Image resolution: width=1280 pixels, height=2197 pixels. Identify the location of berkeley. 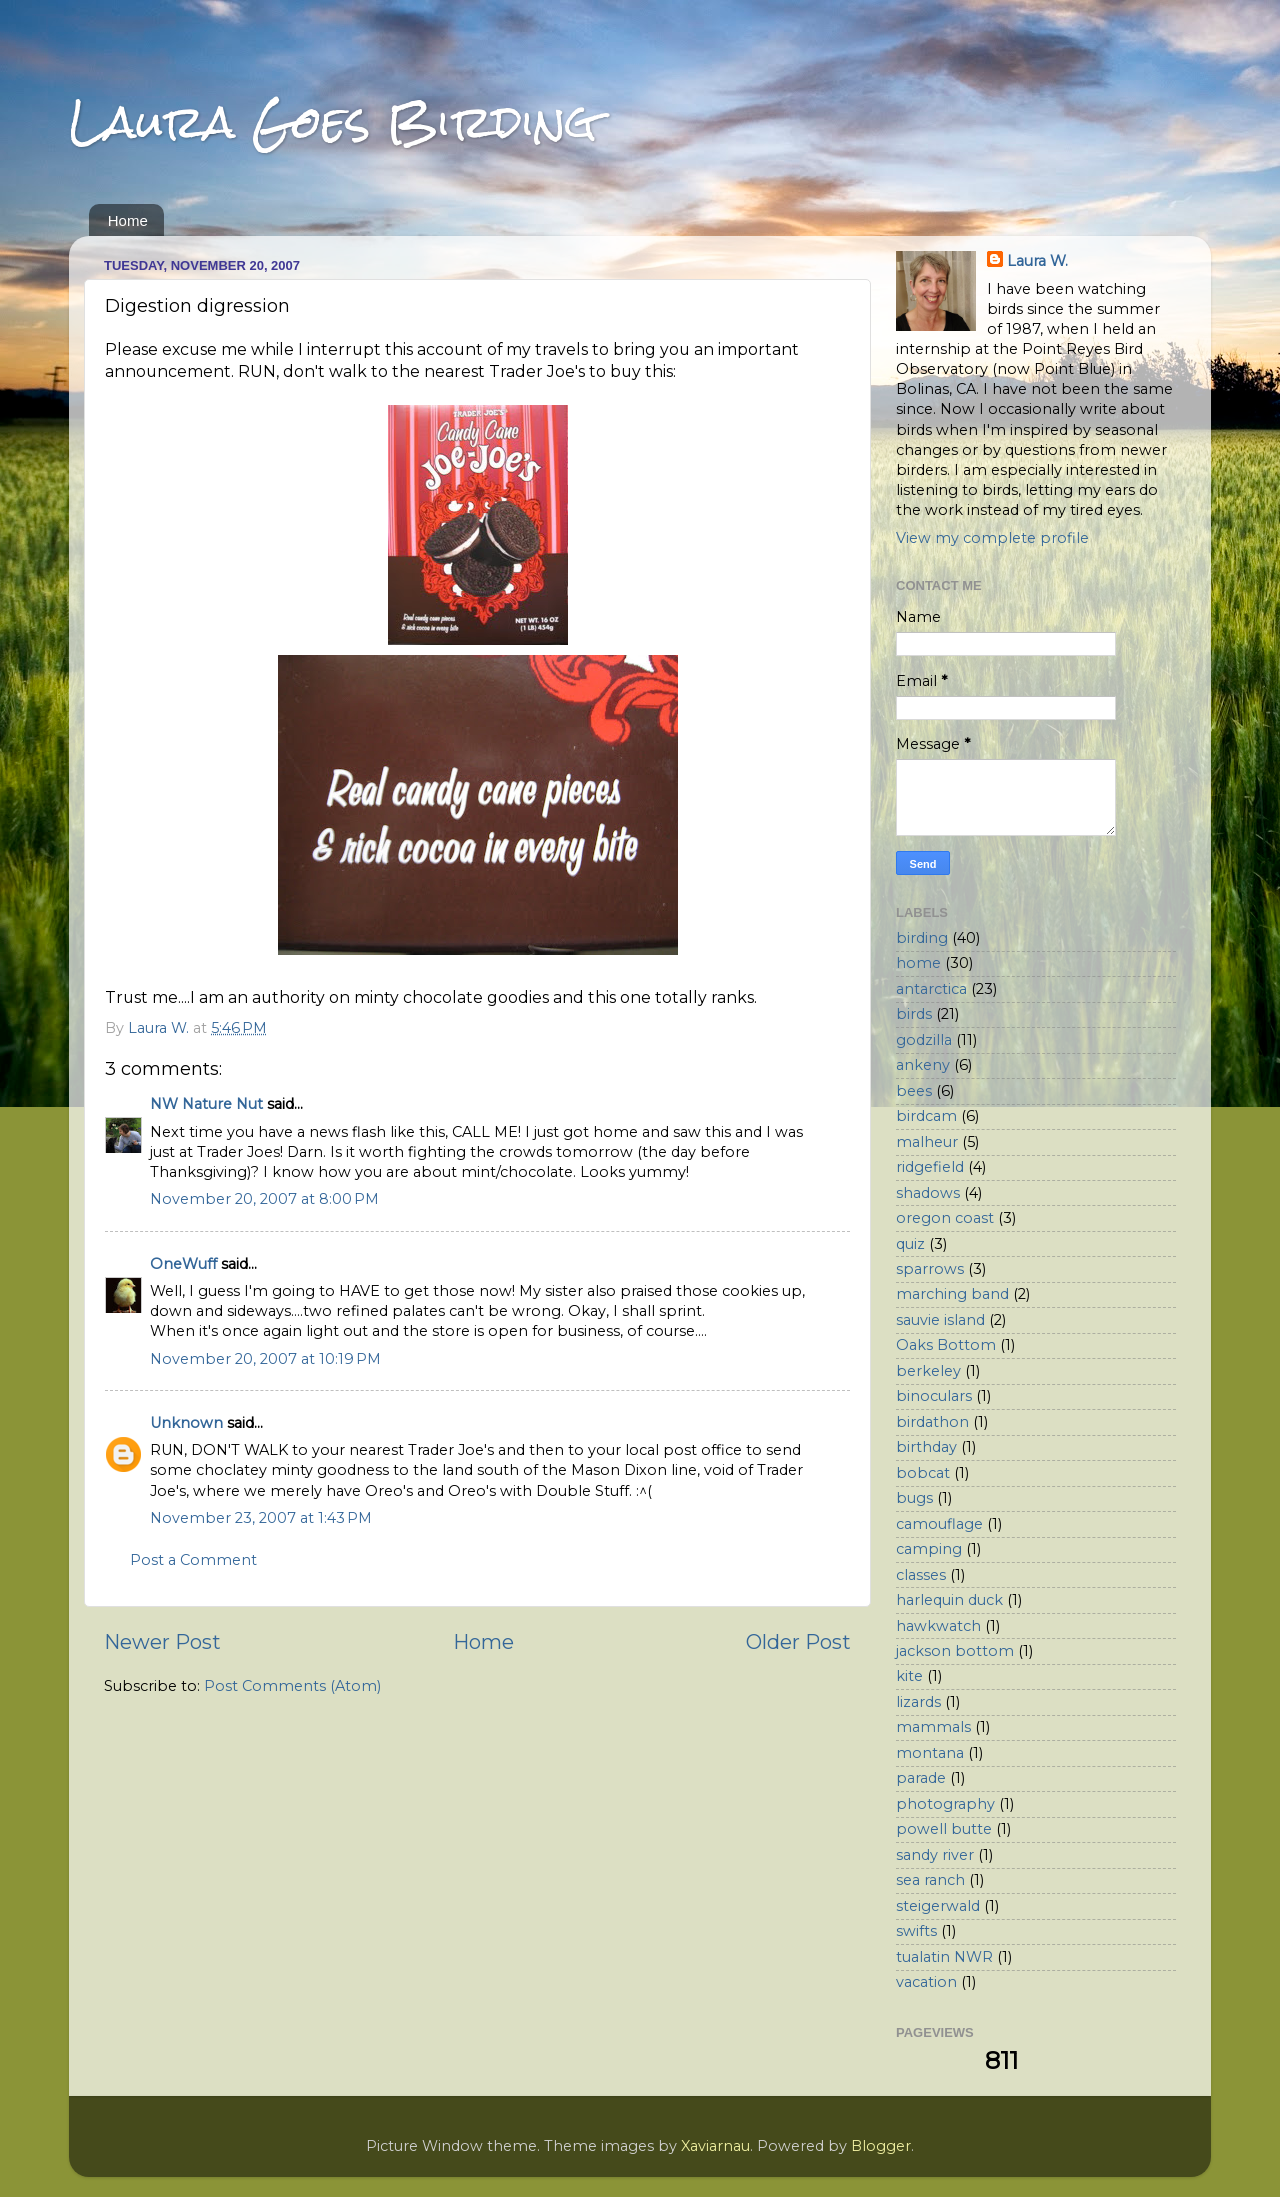
(928, 1371).